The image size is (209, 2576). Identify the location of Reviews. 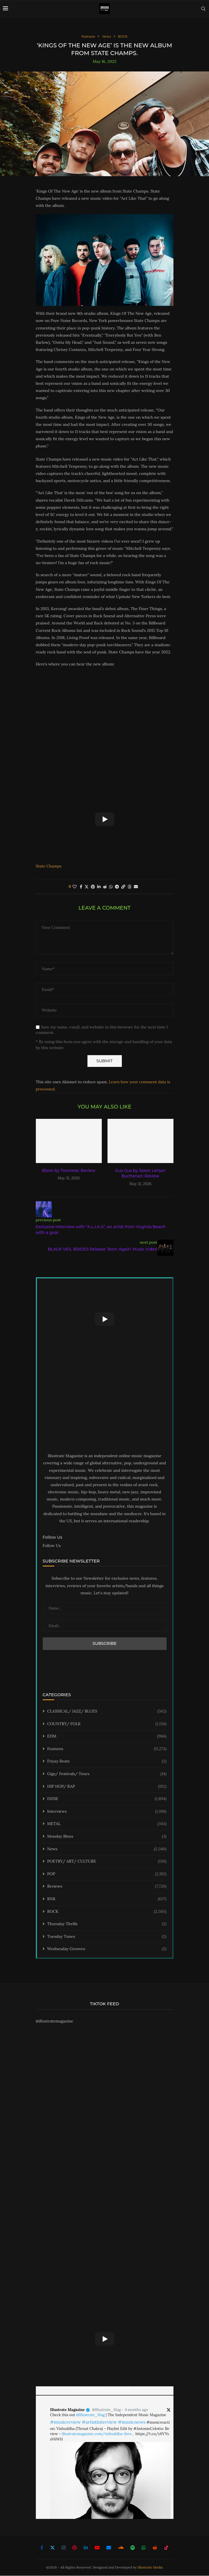
(107, 1887).